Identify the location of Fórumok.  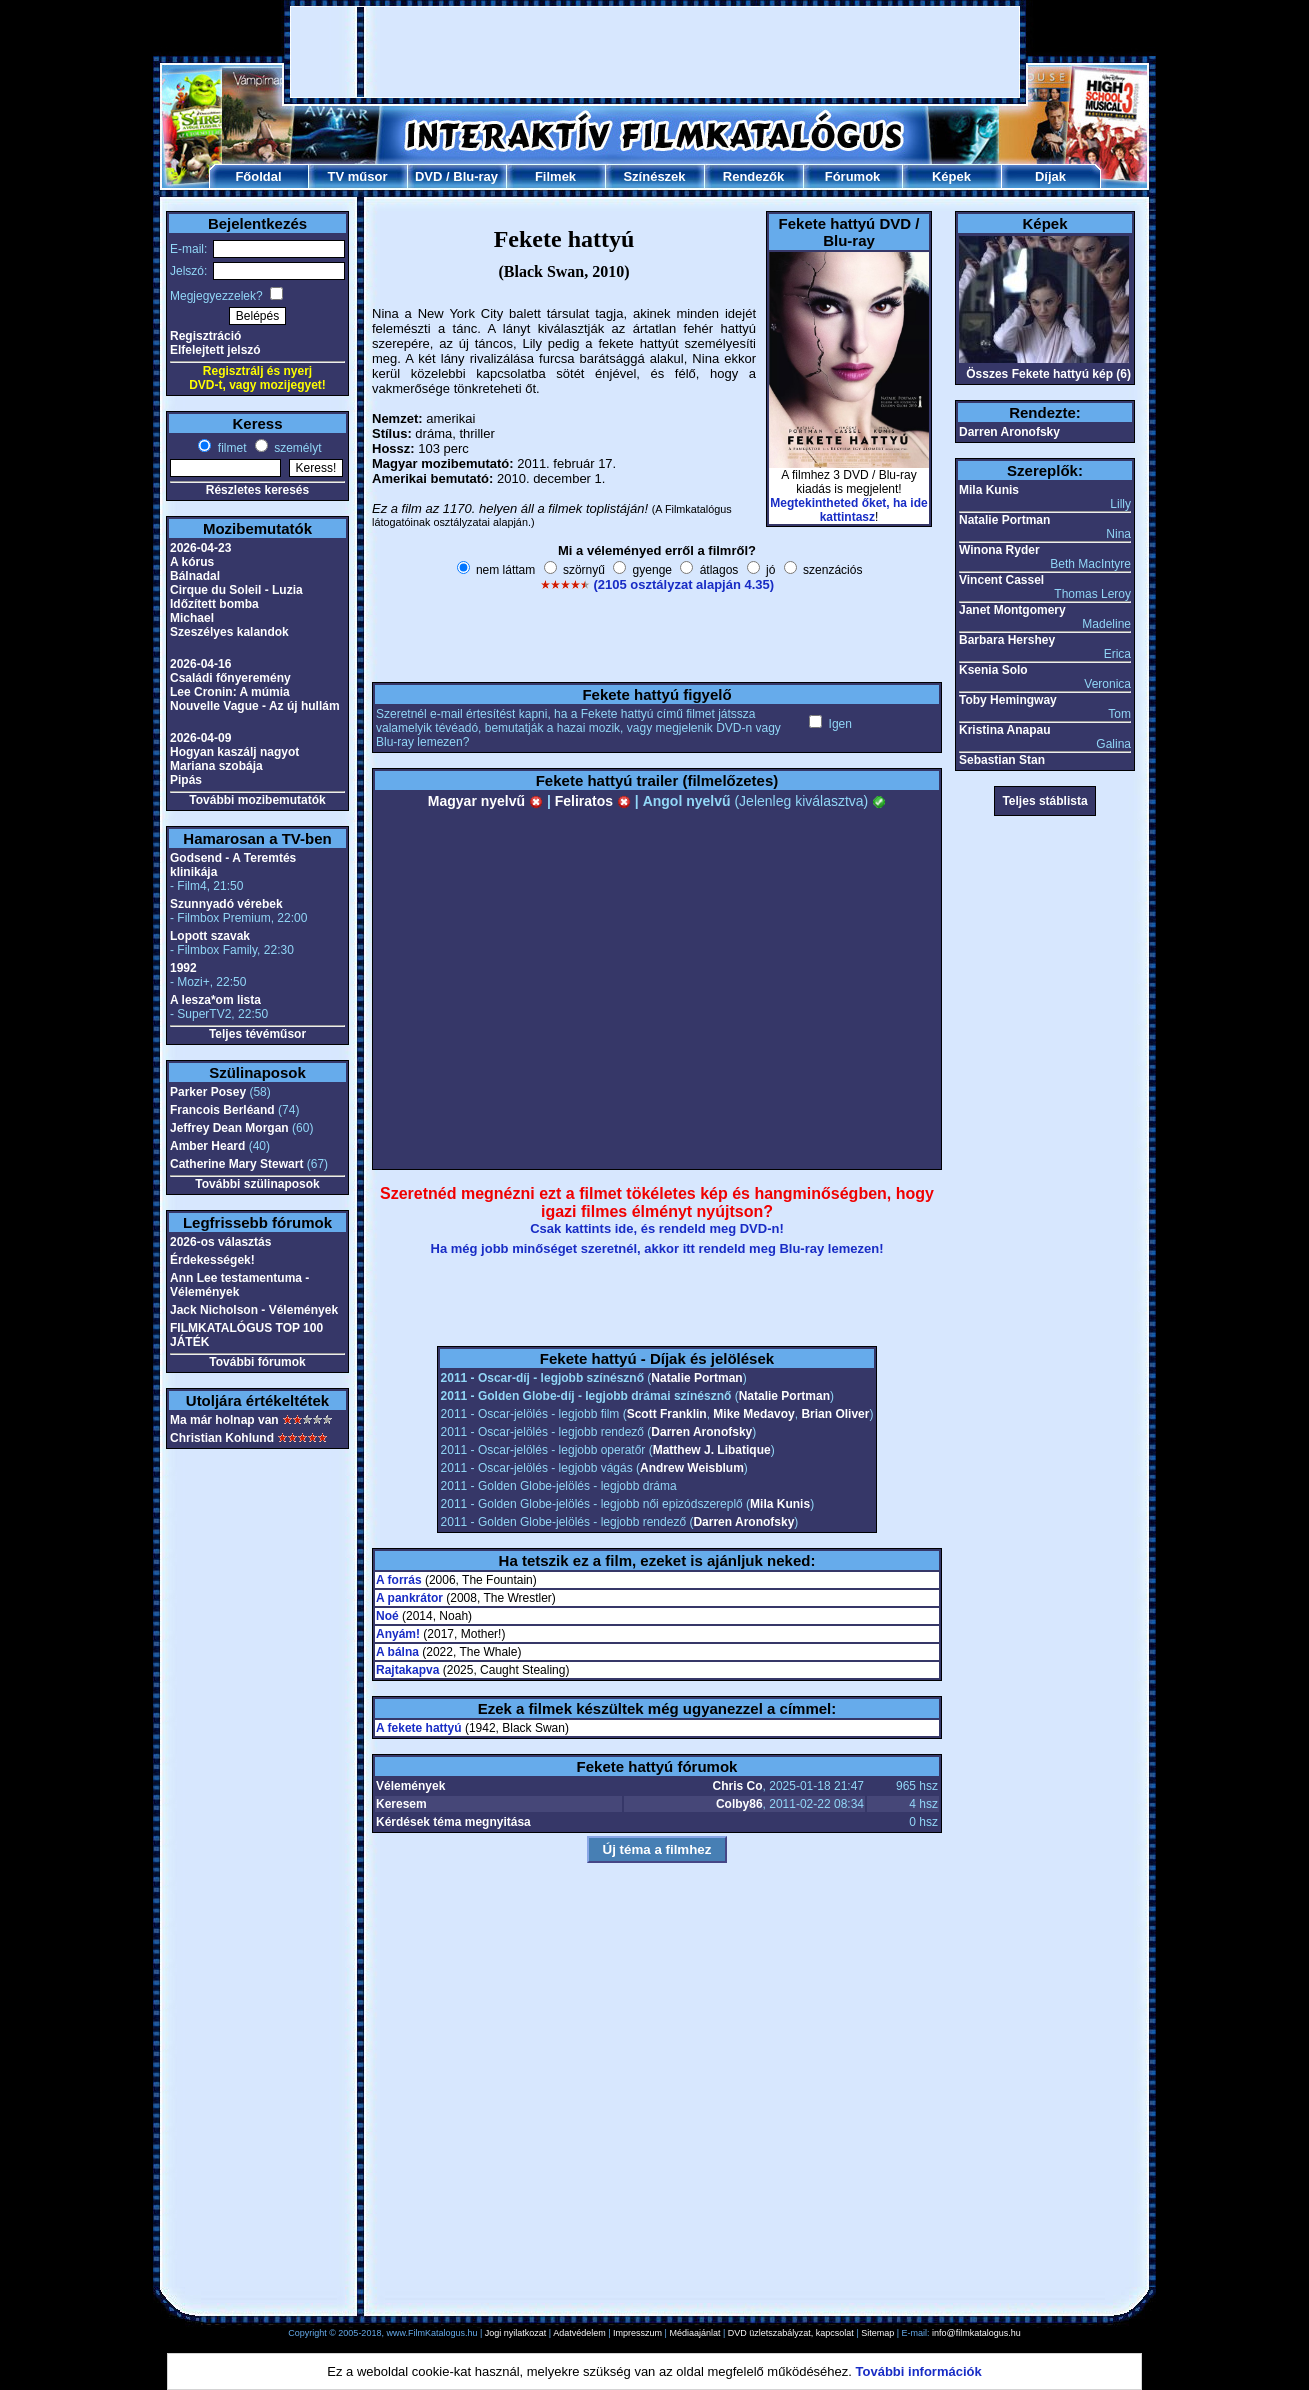
(853, 176).